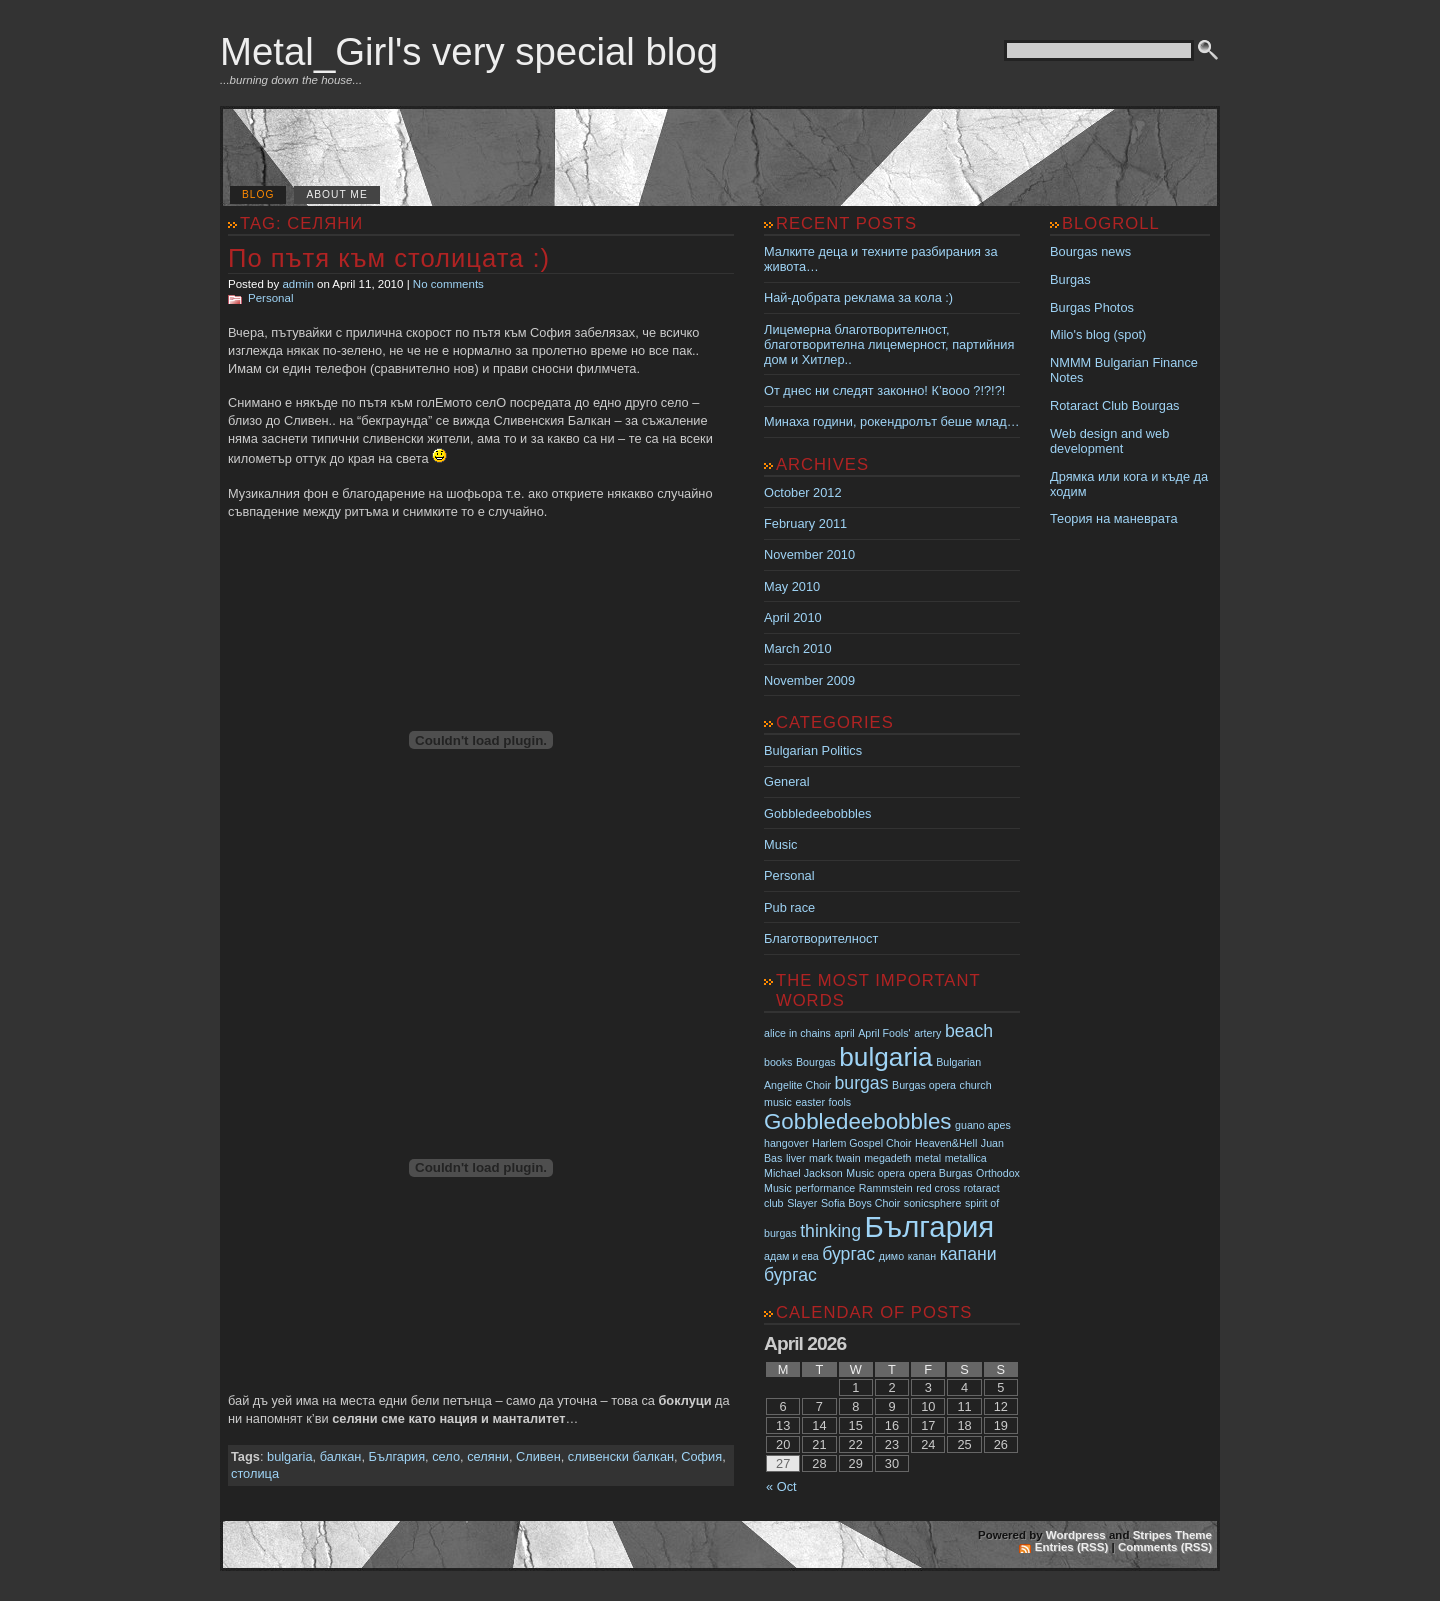  Describe the element at coordinates (858, 297) in the screenshot. I see `Най-добрата реклама за кола :)` at that location.